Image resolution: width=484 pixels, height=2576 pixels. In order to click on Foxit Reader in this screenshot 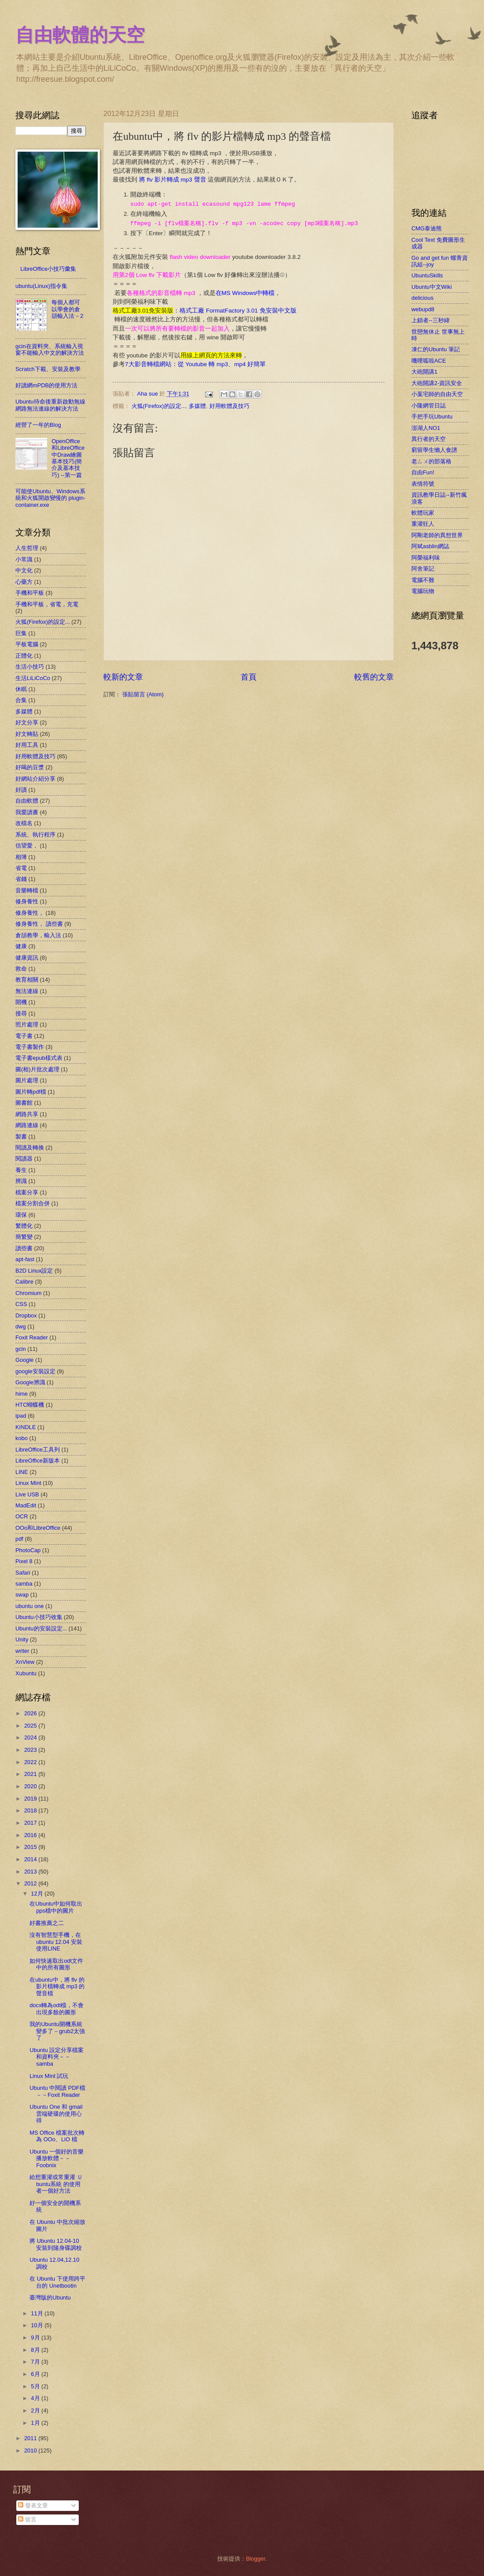, I will do `click(31, 1337)`.